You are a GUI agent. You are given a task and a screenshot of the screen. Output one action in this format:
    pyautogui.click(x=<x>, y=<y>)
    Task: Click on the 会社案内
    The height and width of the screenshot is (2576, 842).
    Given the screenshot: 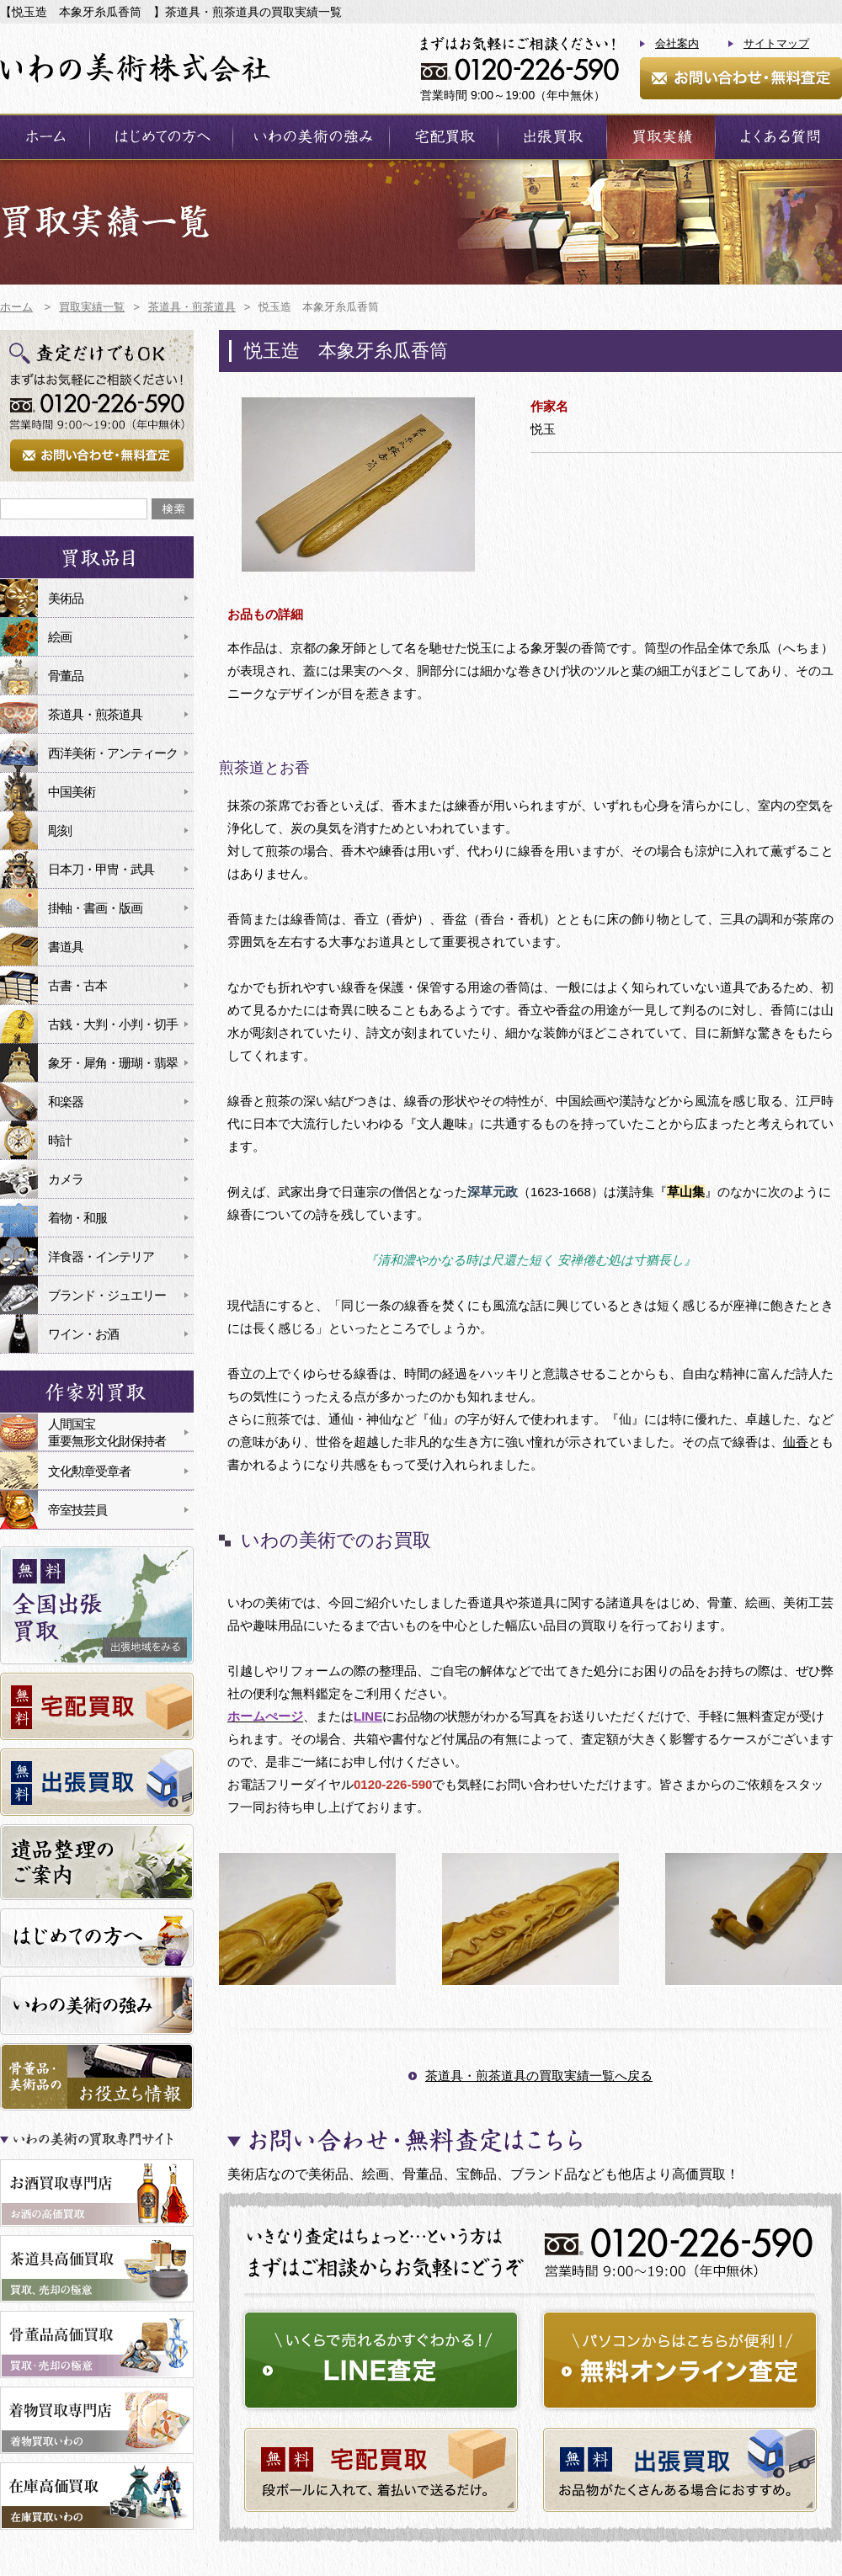 What is the action you would take?
    pyautogui.click(x=677, y=43)
    